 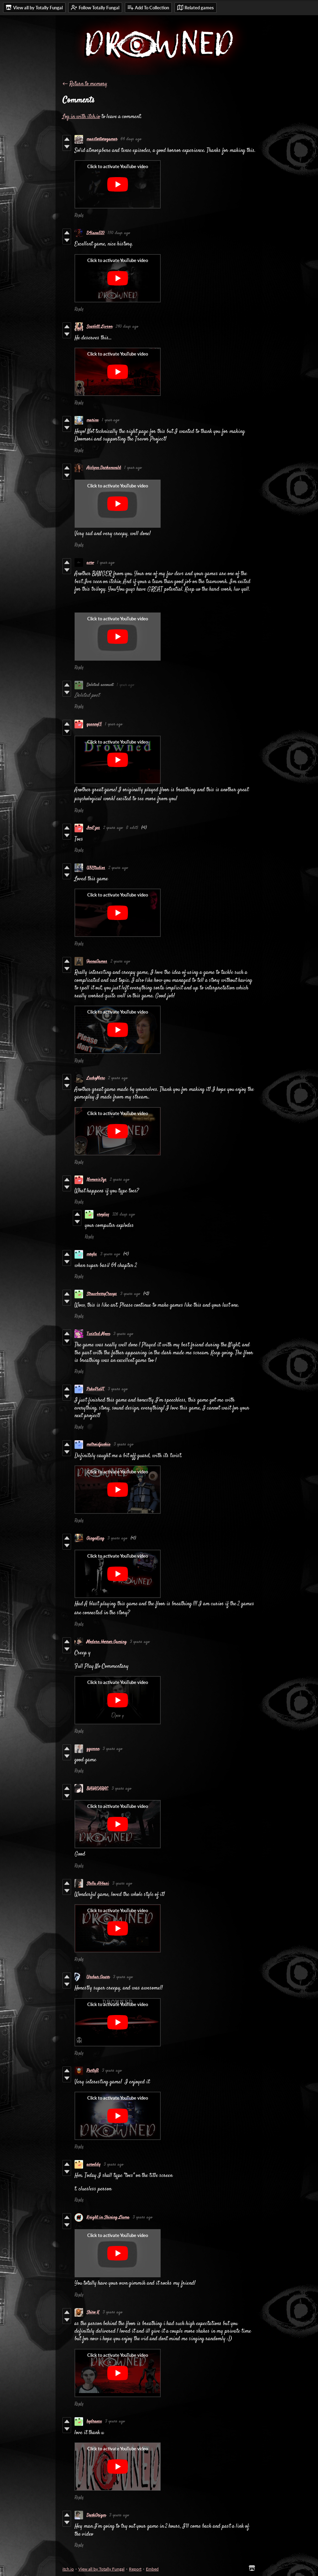 What do you see at coordinates (96, 233) in the screenshot?
I see `D4iane520` at bounding box center [96, 233].